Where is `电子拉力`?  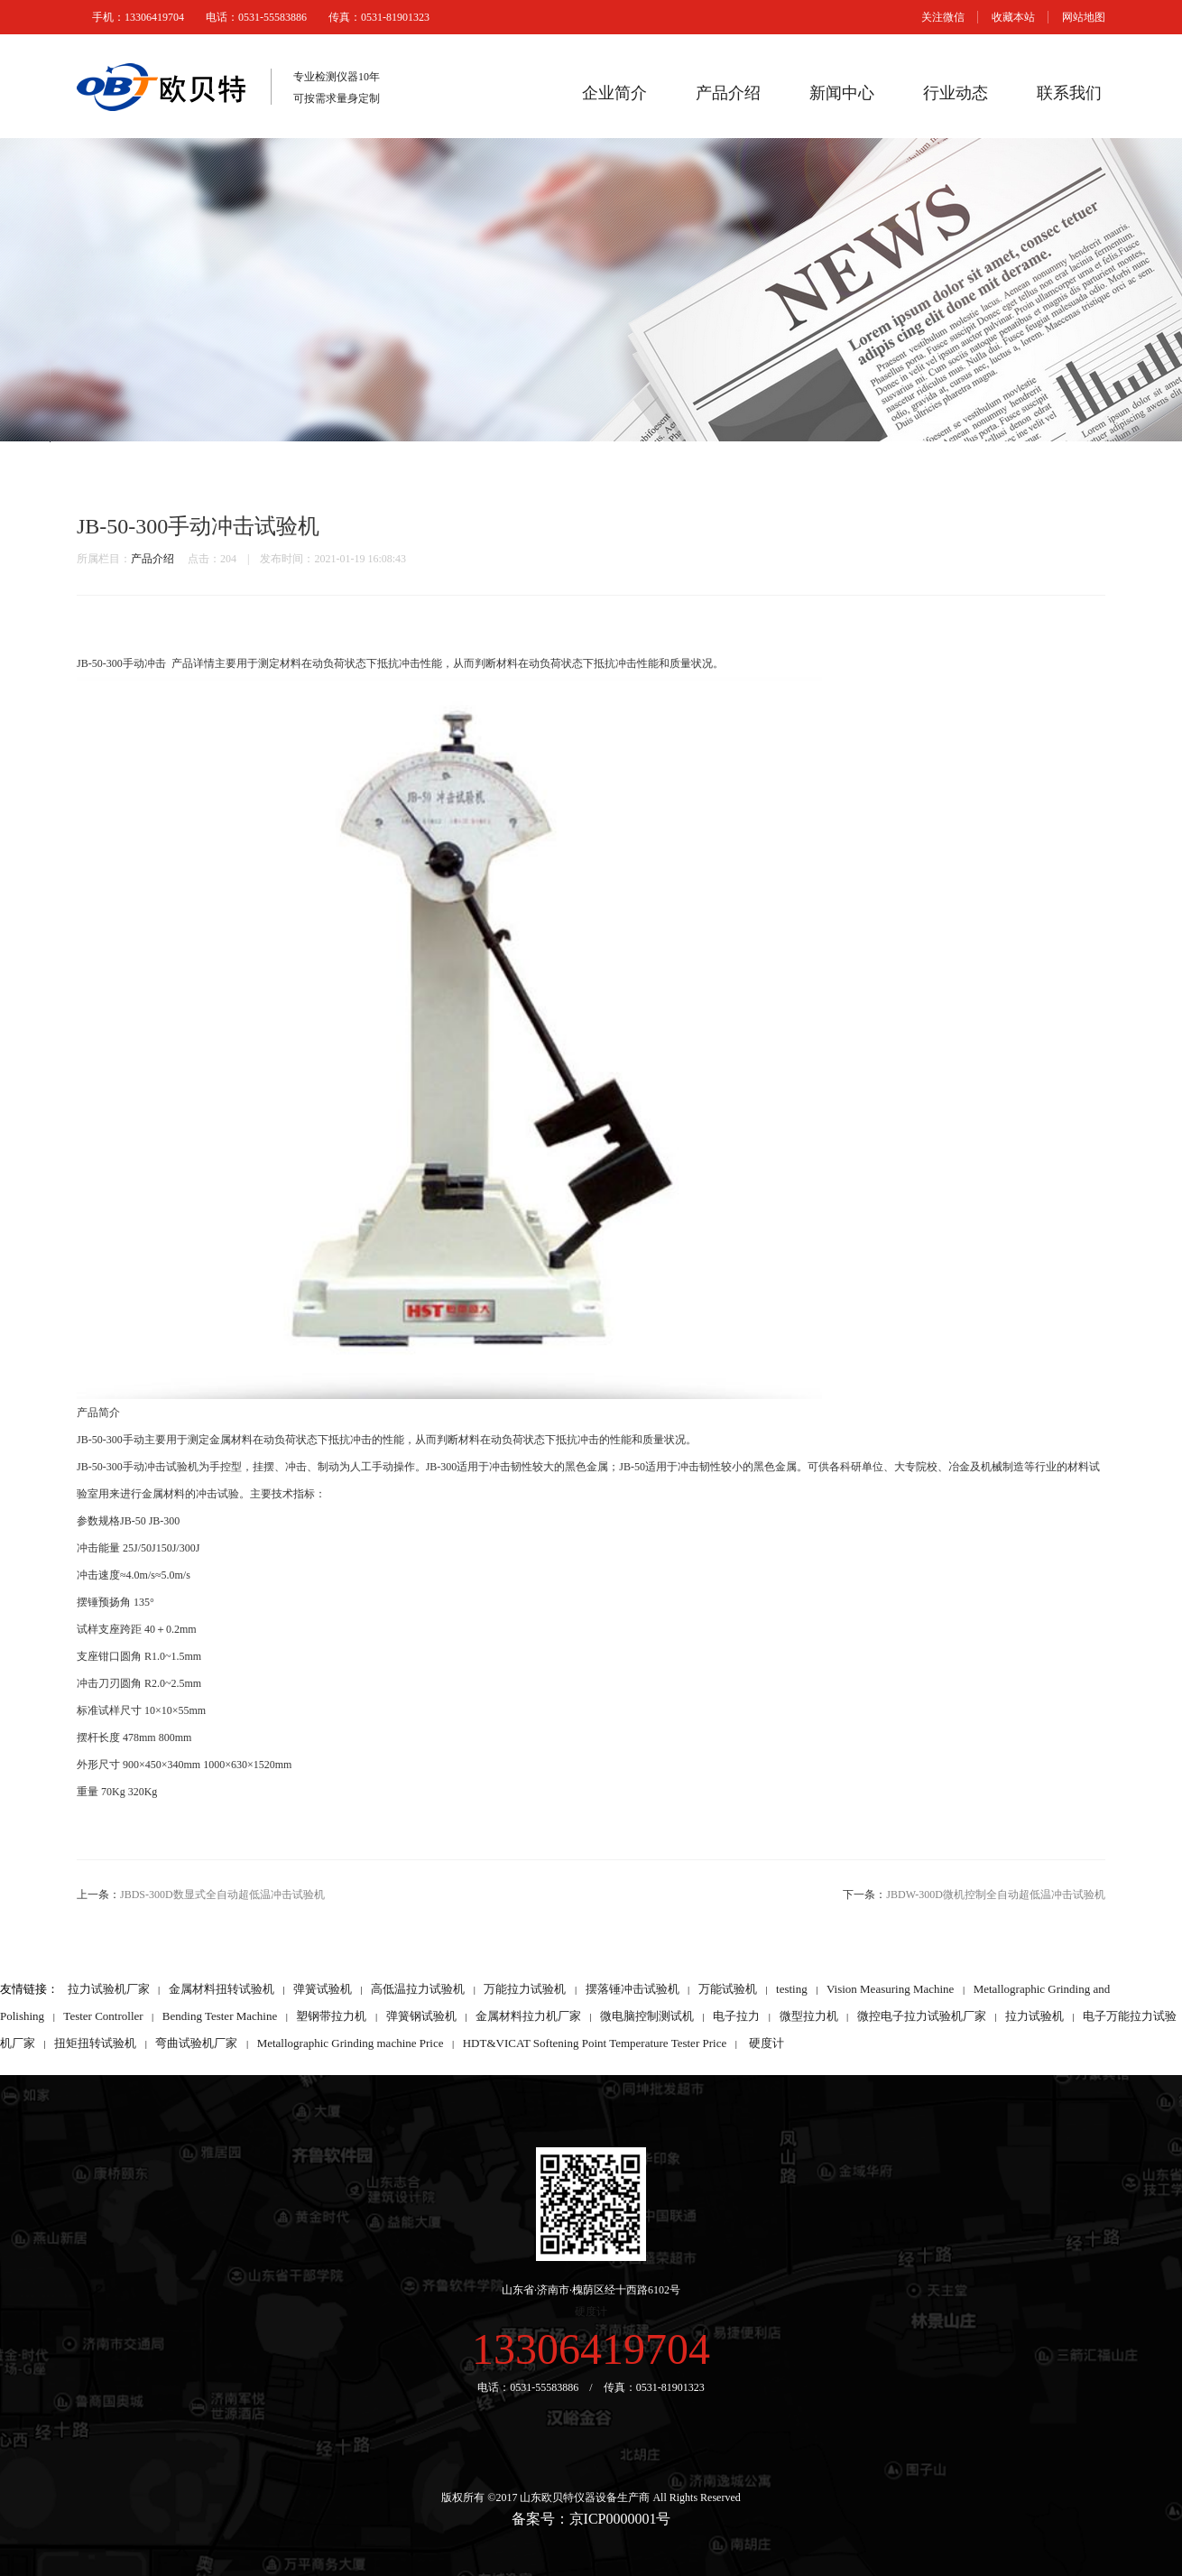 电子拉力 is located at coordinates (736, 2016).